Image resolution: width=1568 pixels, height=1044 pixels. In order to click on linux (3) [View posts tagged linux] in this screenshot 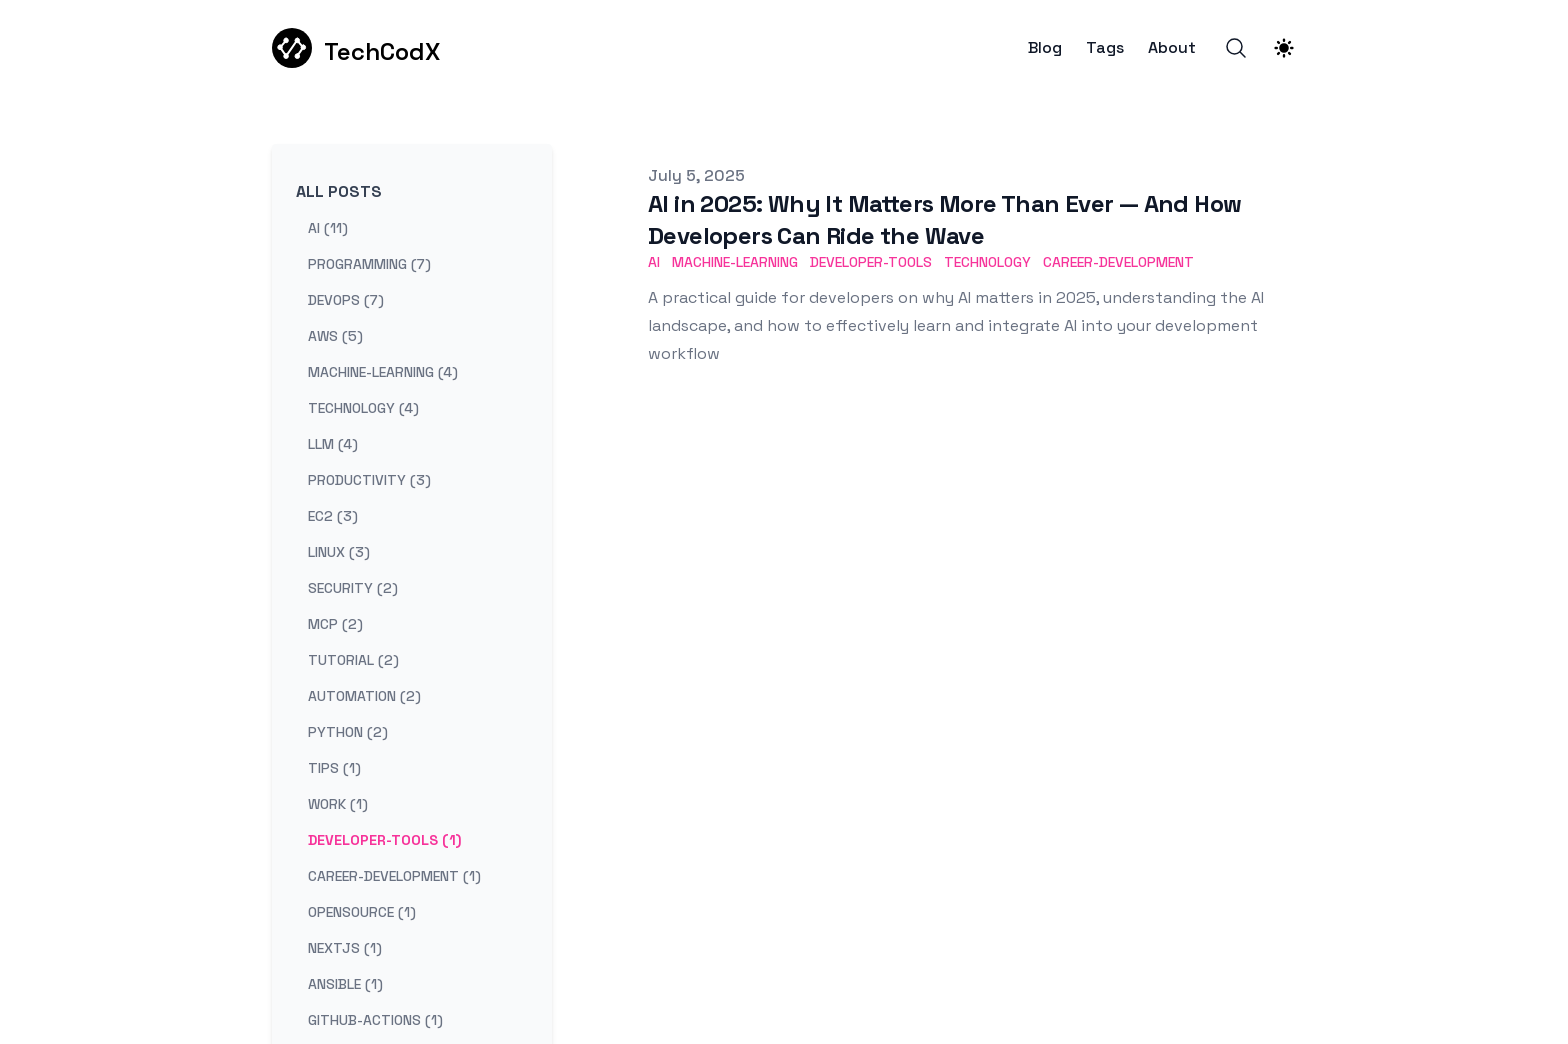, I will do `click(339, 552)`.